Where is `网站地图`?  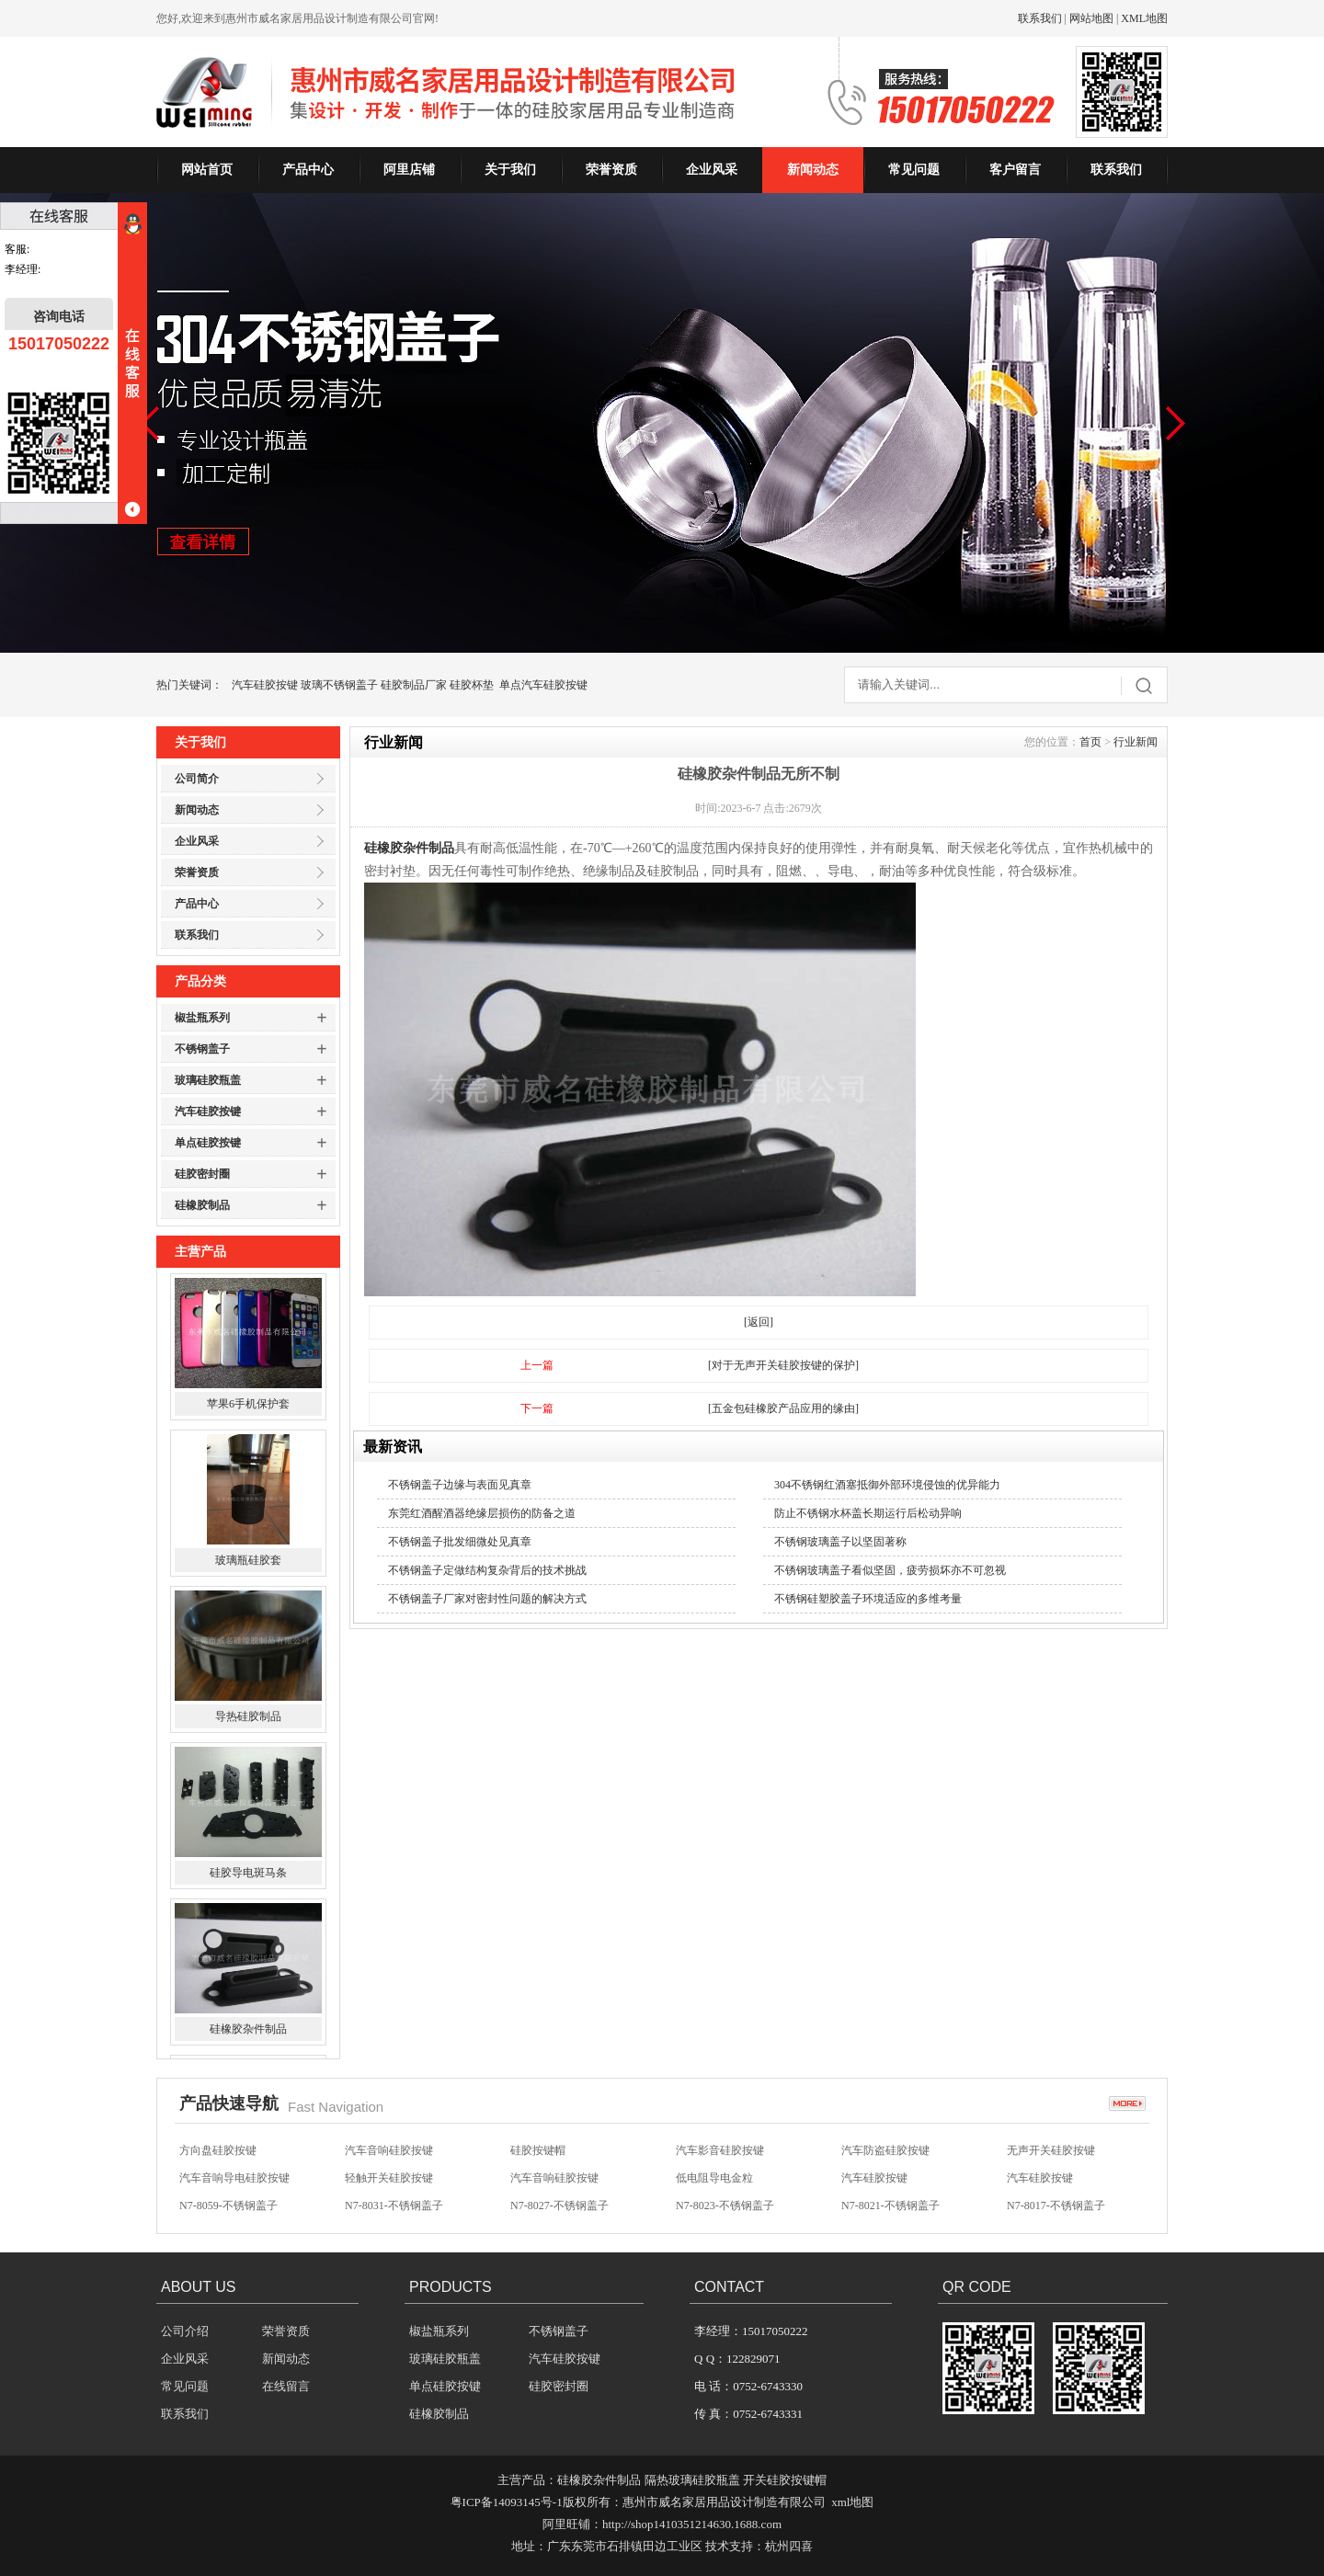
网站地图 is located at coordinates (1091, 18).